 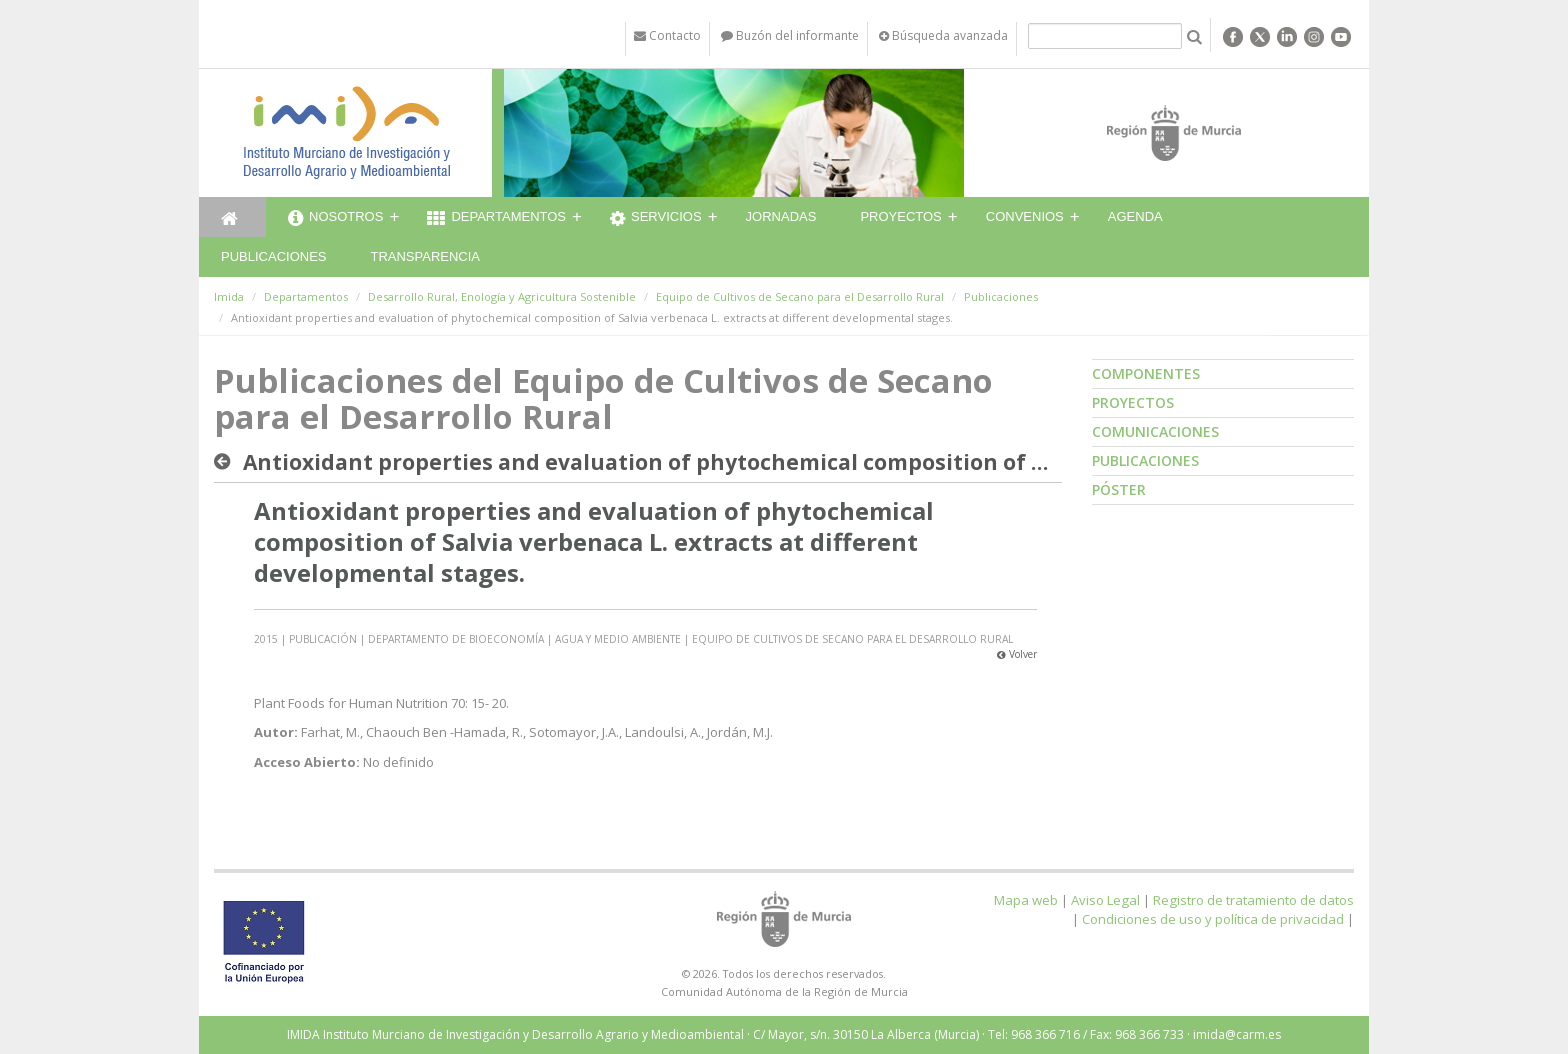 I want to click on Registro de tratamiento de datos, so click(x=1253, y=900).